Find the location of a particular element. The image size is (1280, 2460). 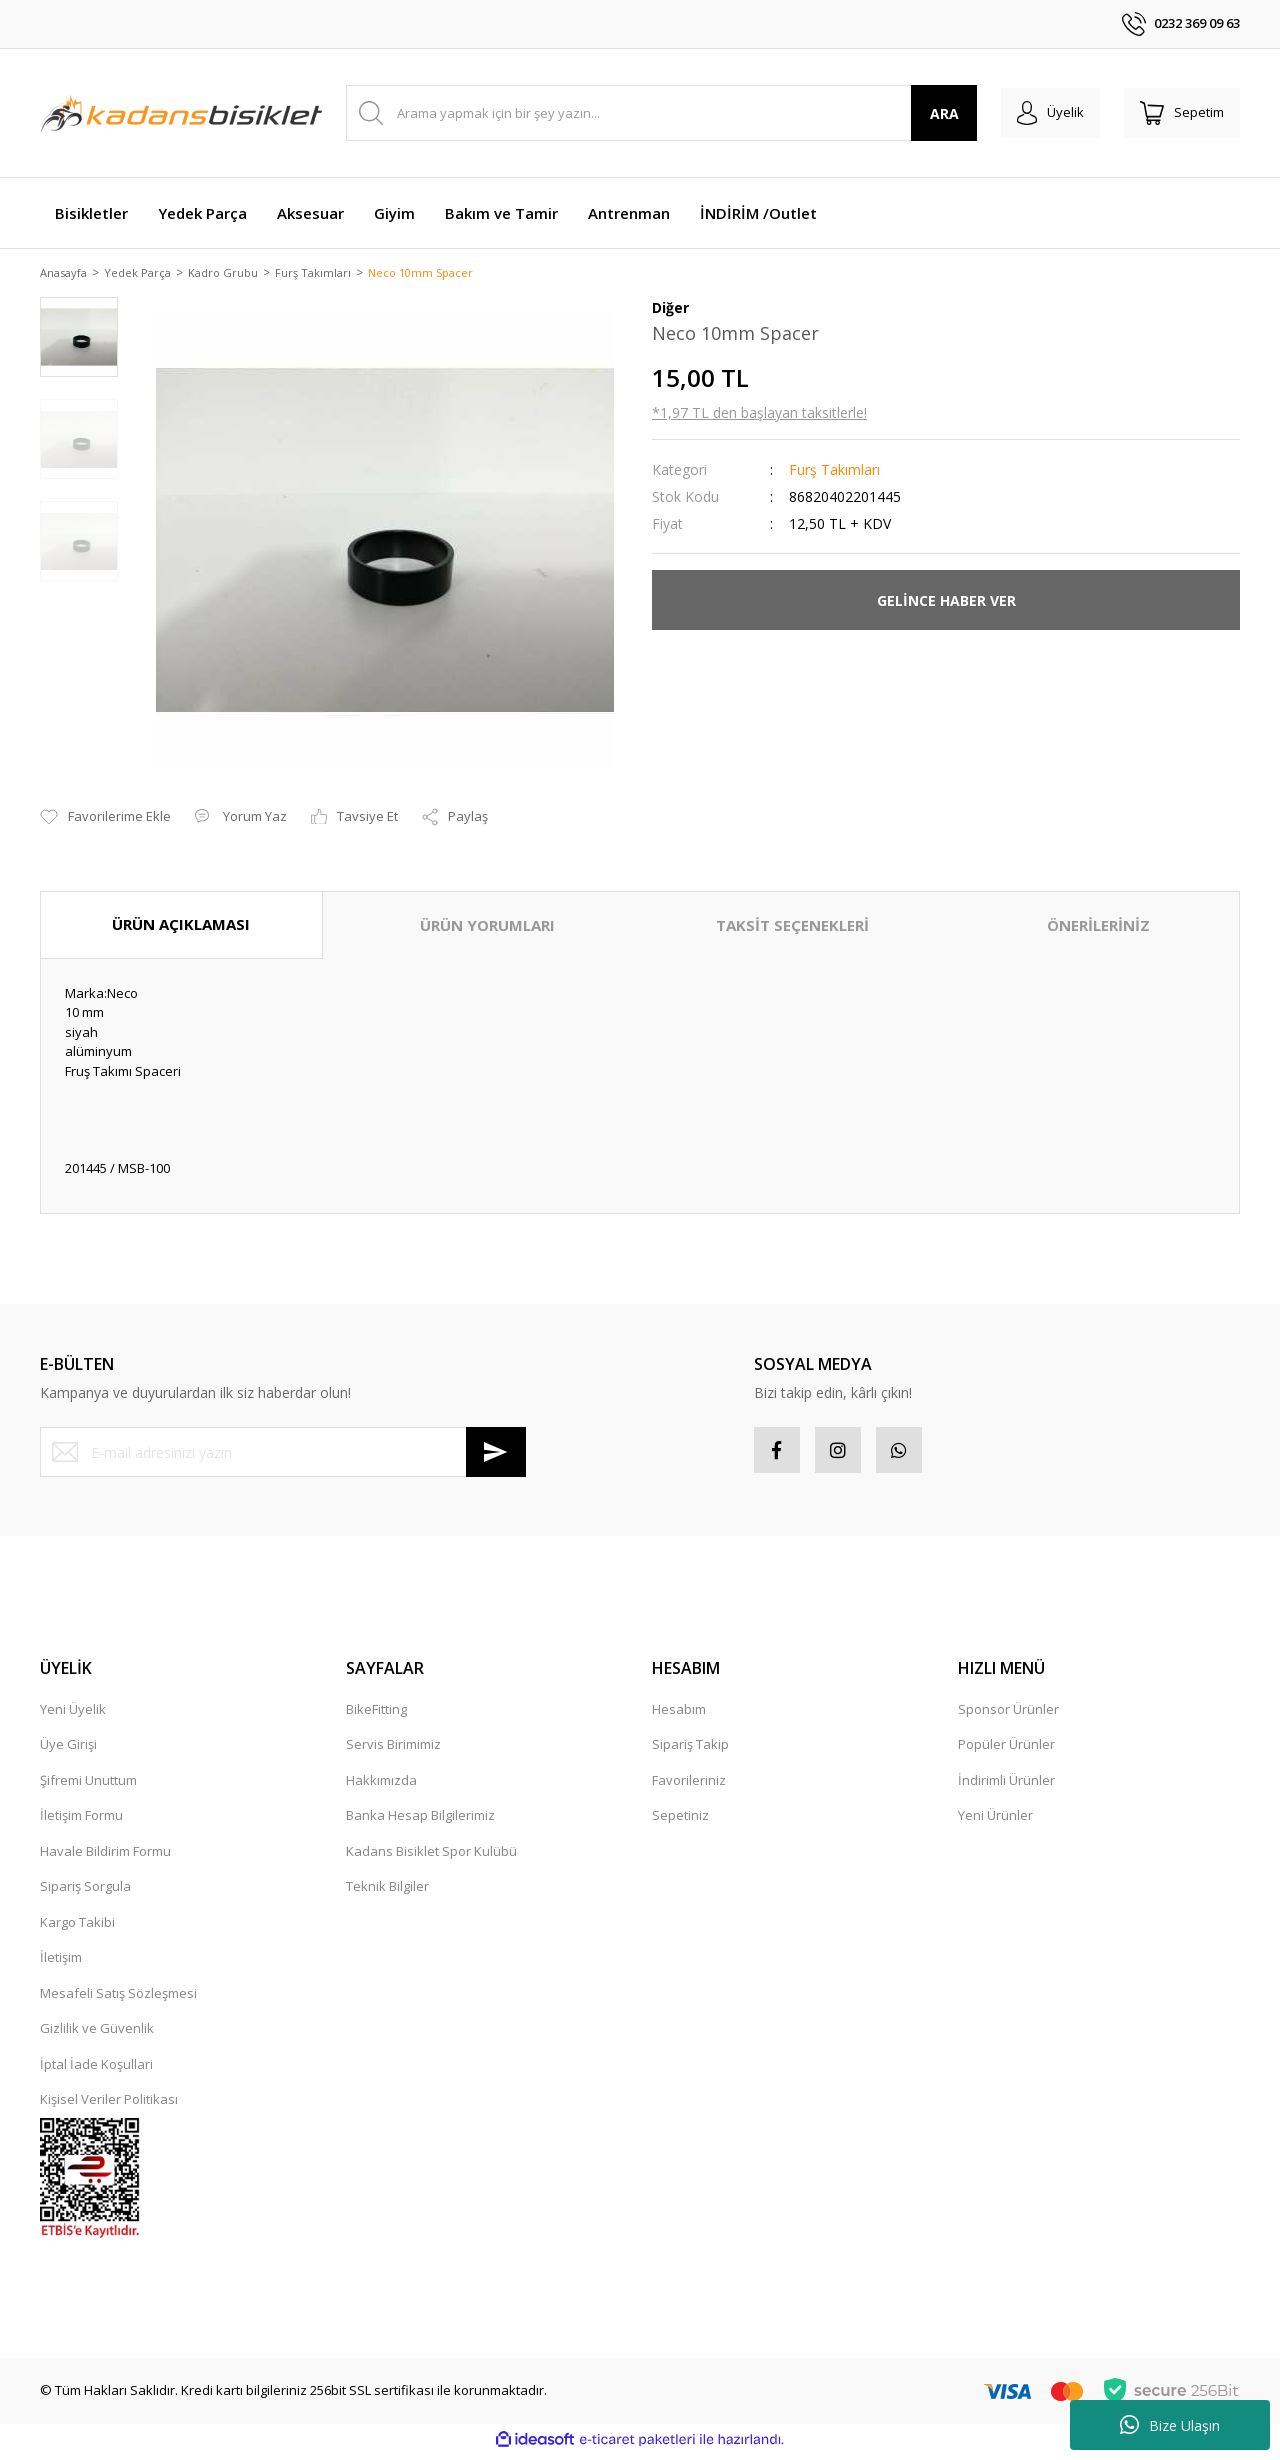

[Add To Favorites] is located at coordinates (105, 819).